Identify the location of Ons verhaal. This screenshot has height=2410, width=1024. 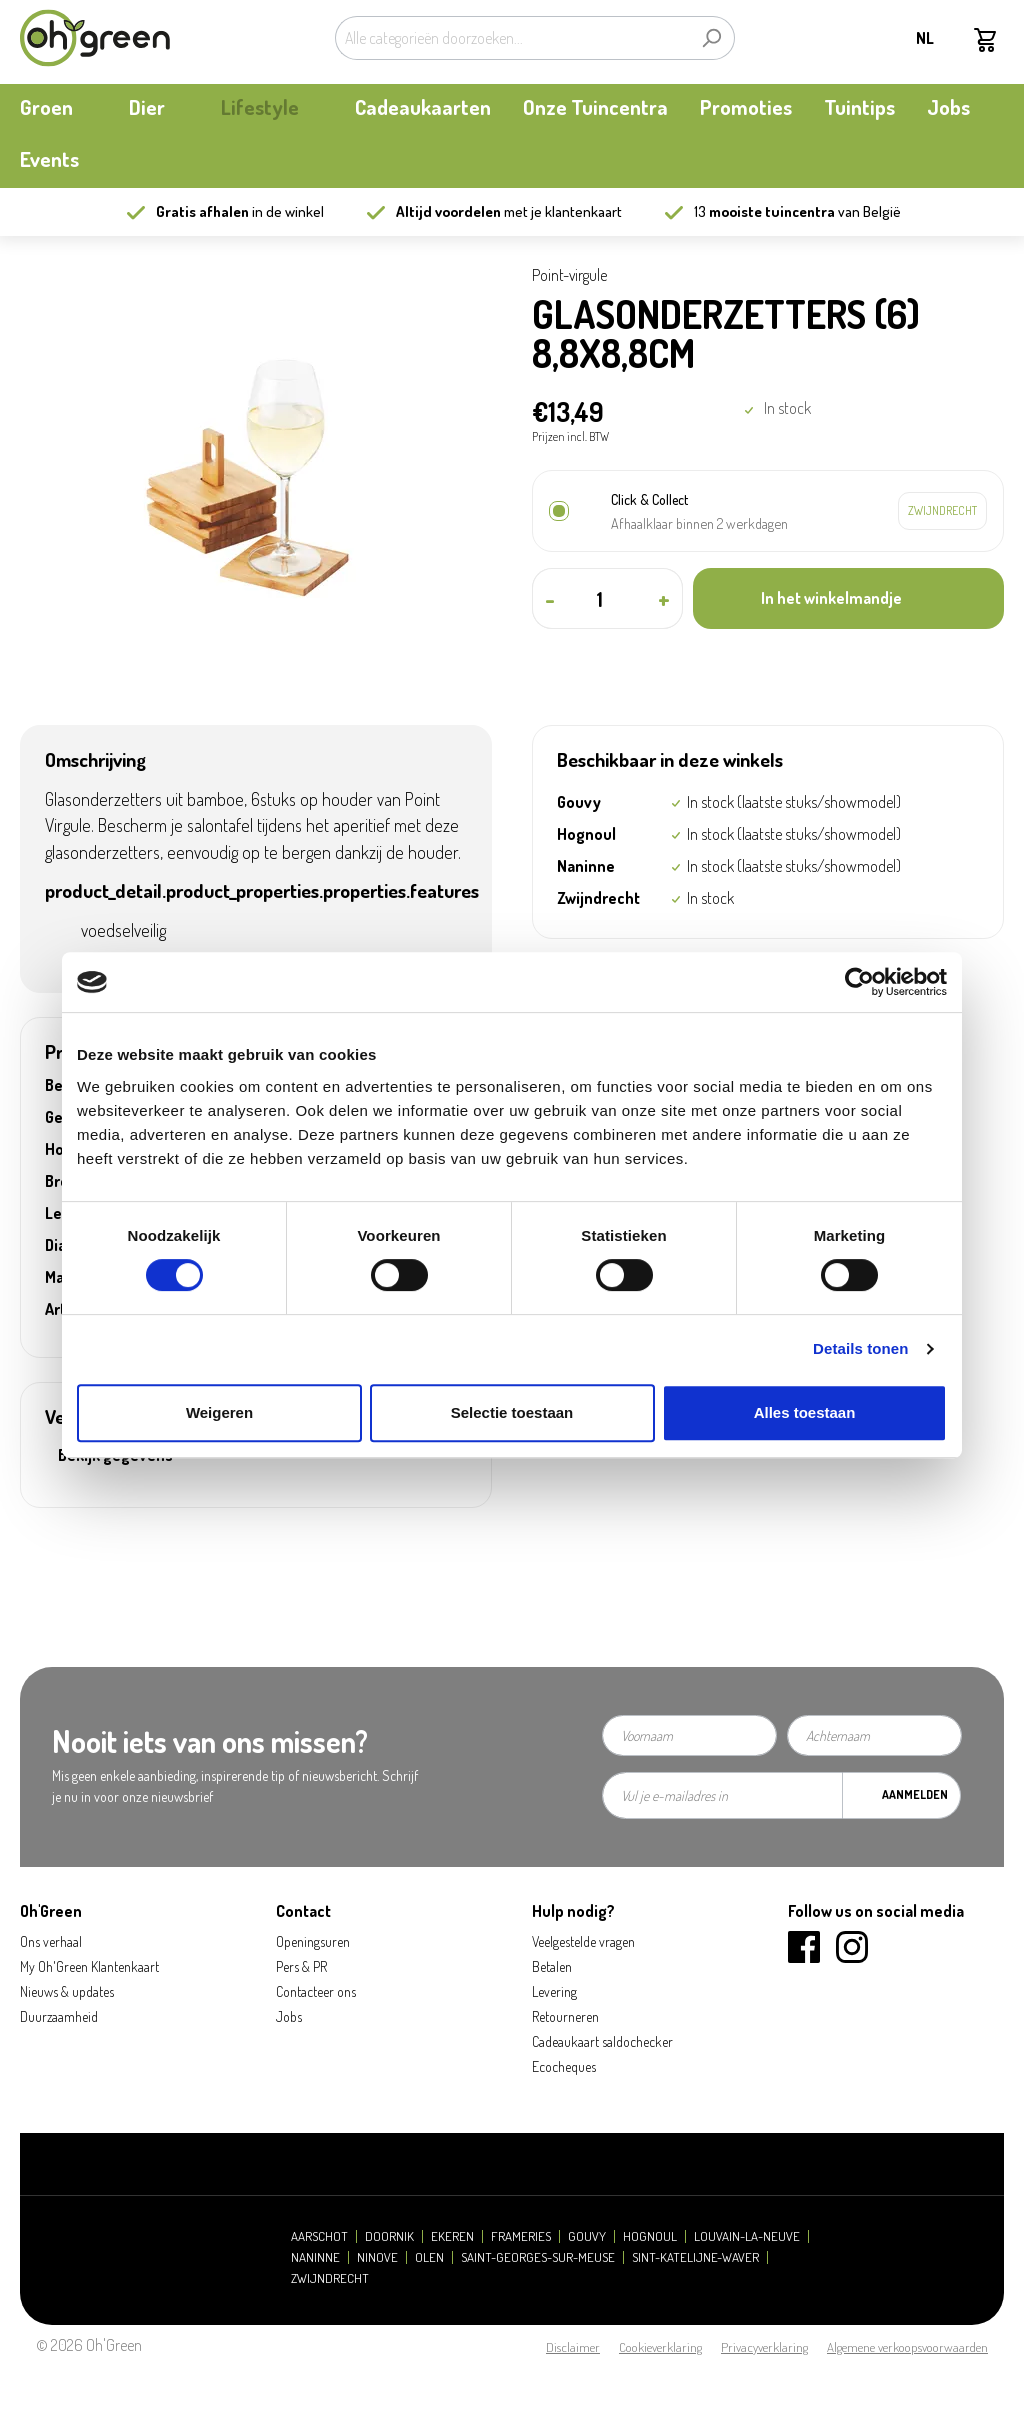
(51, 1941).